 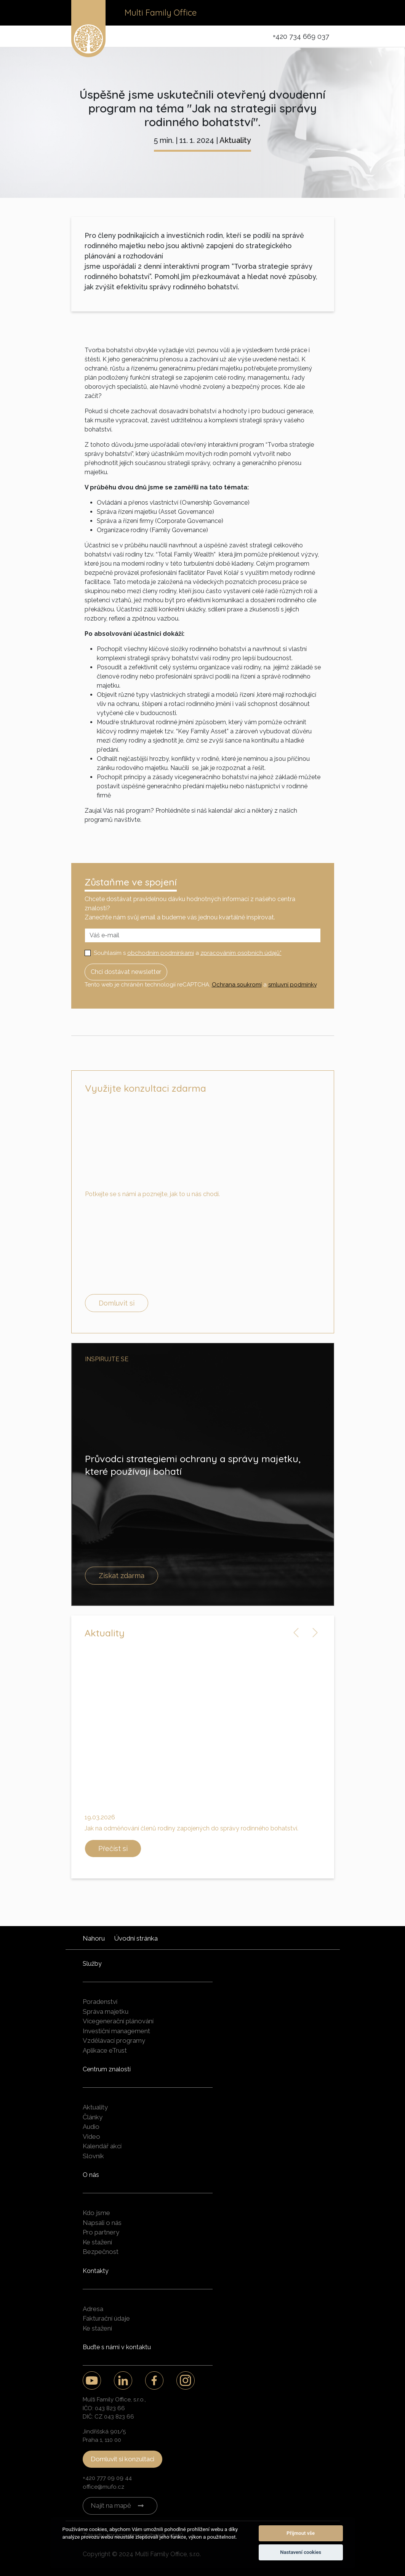 I want to click on Vzdělávací programy, so click(x=114, y=2040).